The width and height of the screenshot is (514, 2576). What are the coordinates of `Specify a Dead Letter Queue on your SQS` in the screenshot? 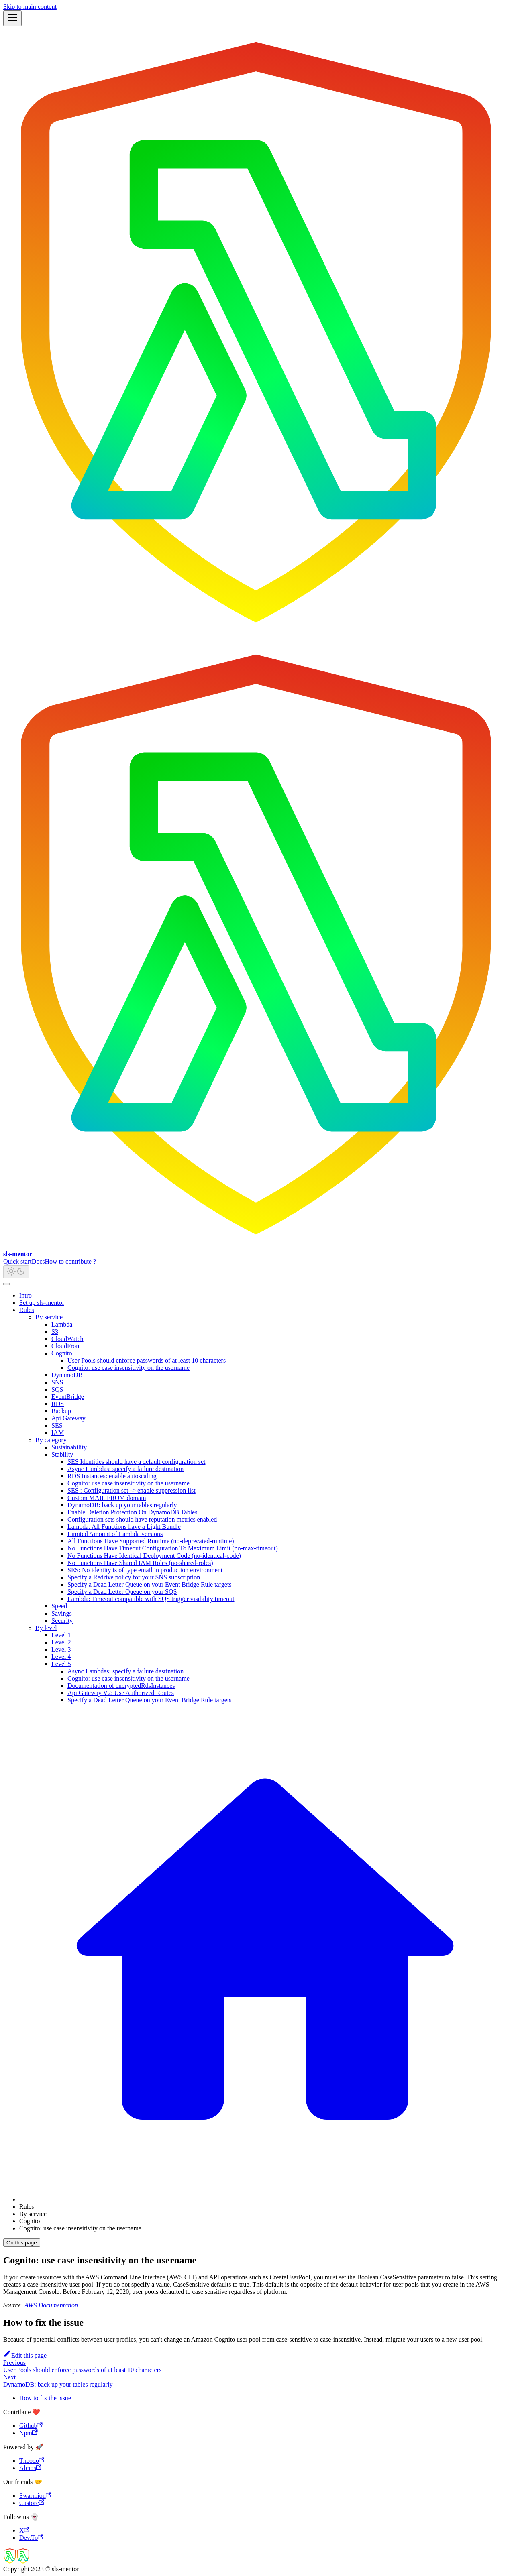 It's located at (122, 1591).